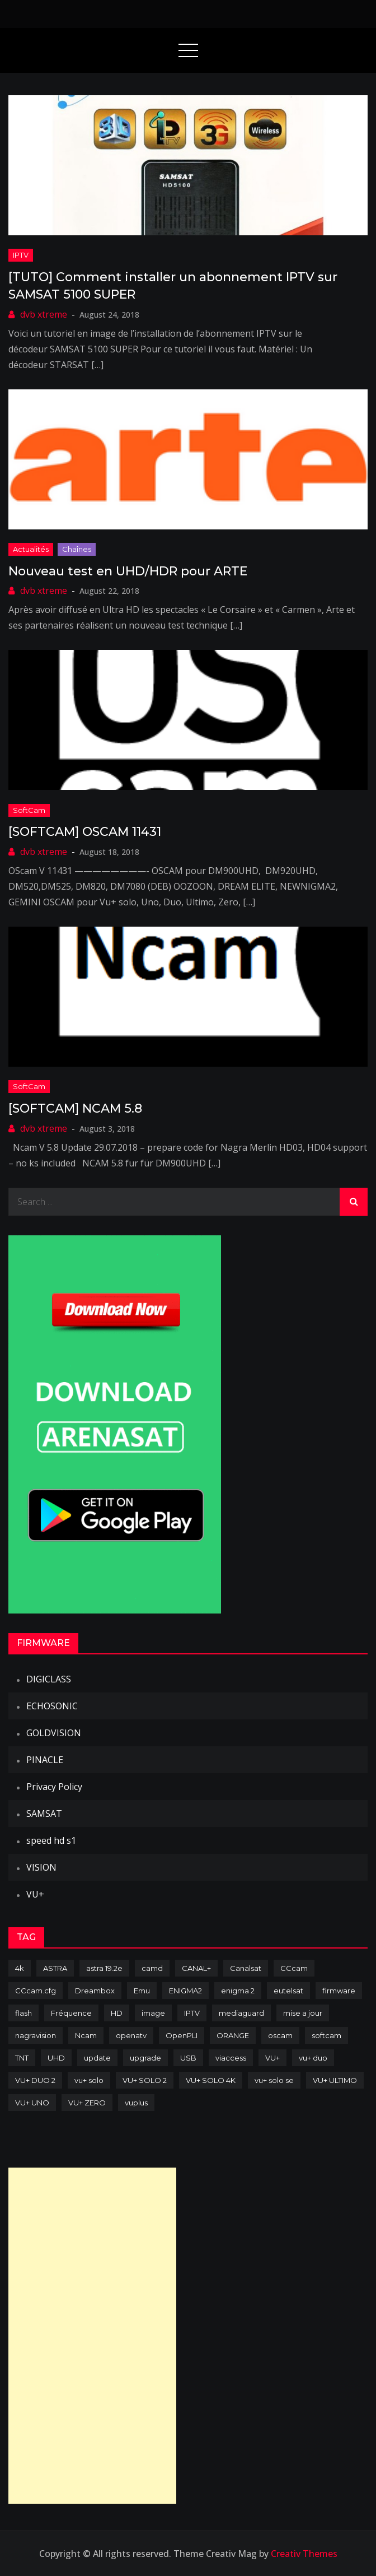 The height and width of the screenshot is (2576, 376). I want to click on ASTRA [ASTRA (152 items)], so click(55, 1968).